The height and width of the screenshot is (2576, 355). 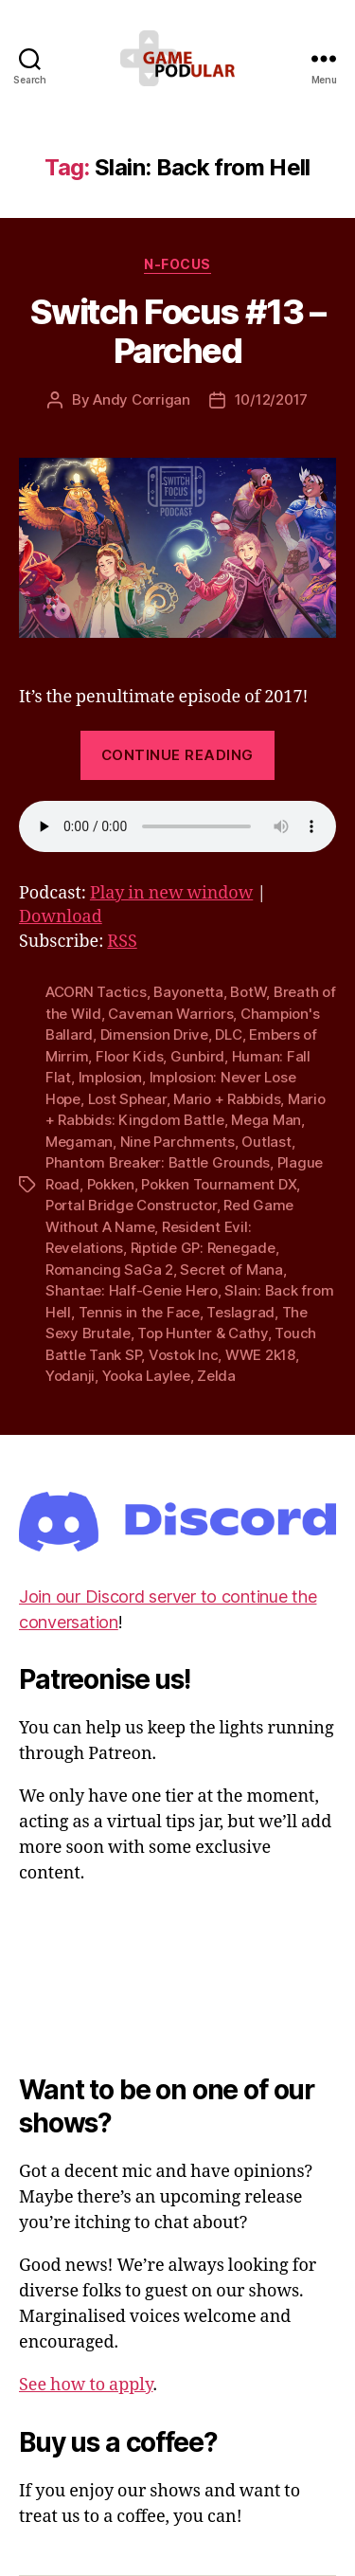 I want to click on Download, so click(x=60, y=917).